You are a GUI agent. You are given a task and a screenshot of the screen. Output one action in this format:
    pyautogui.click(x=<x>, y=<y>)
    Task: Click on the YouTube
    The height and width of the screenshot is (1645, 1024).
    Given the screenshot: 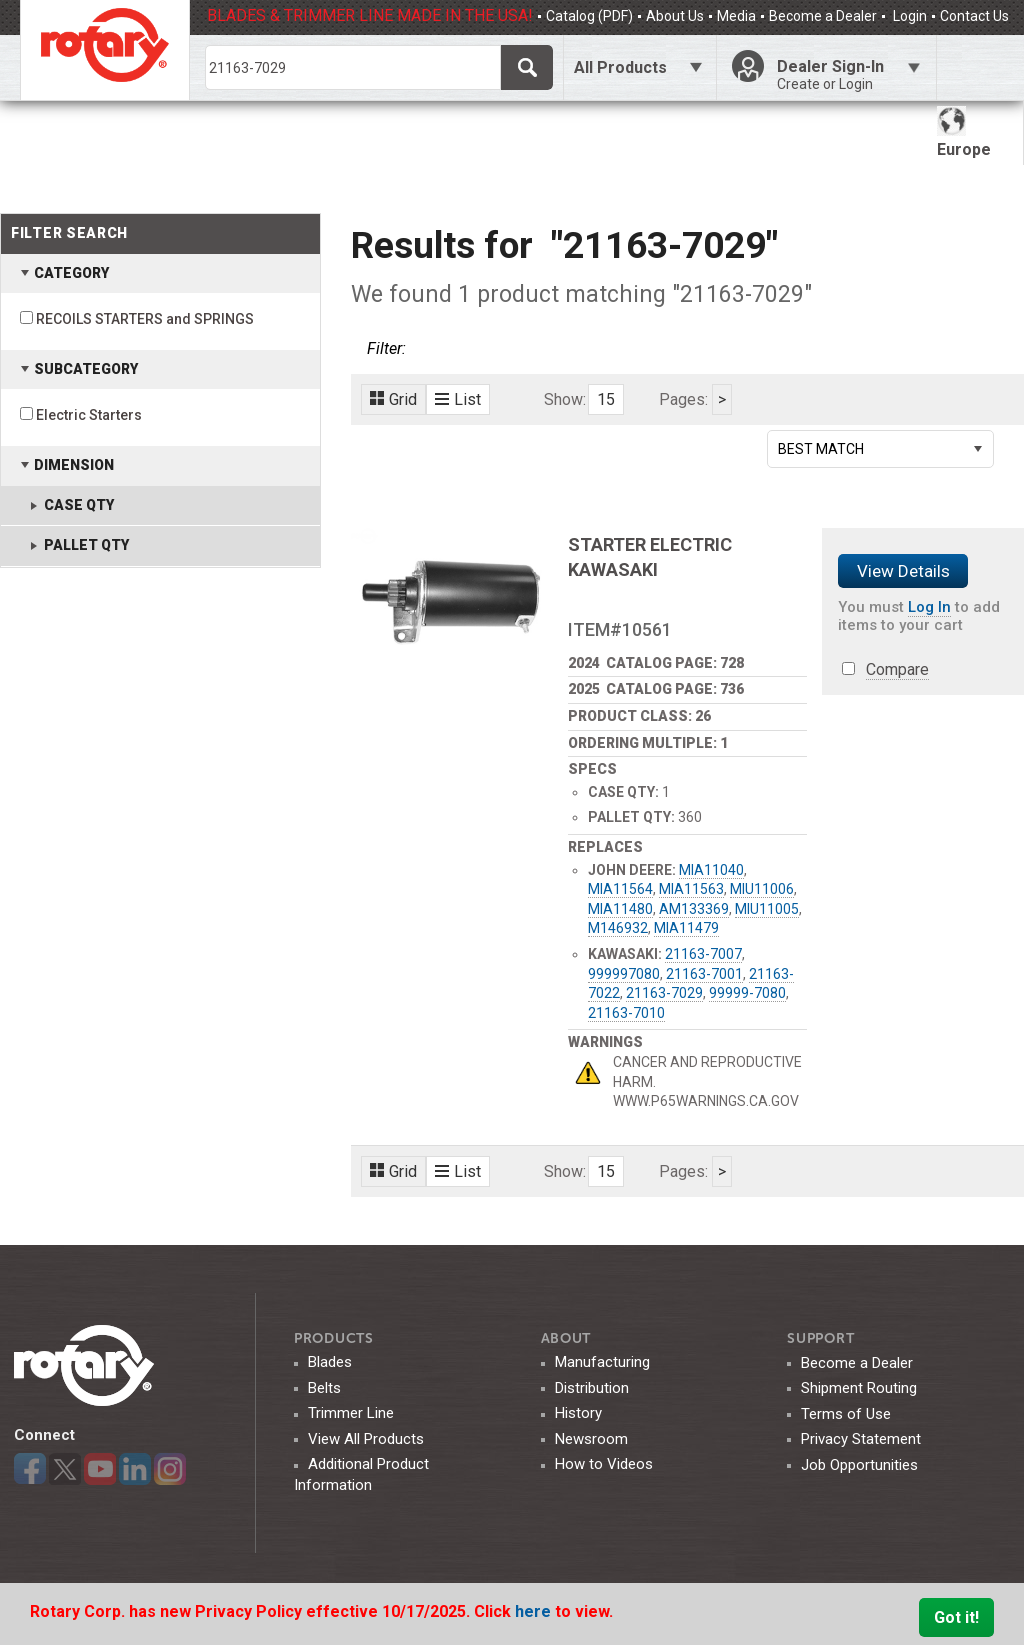 What is the action you would take?
    pyautogui.click(x=100, y=1469)
    